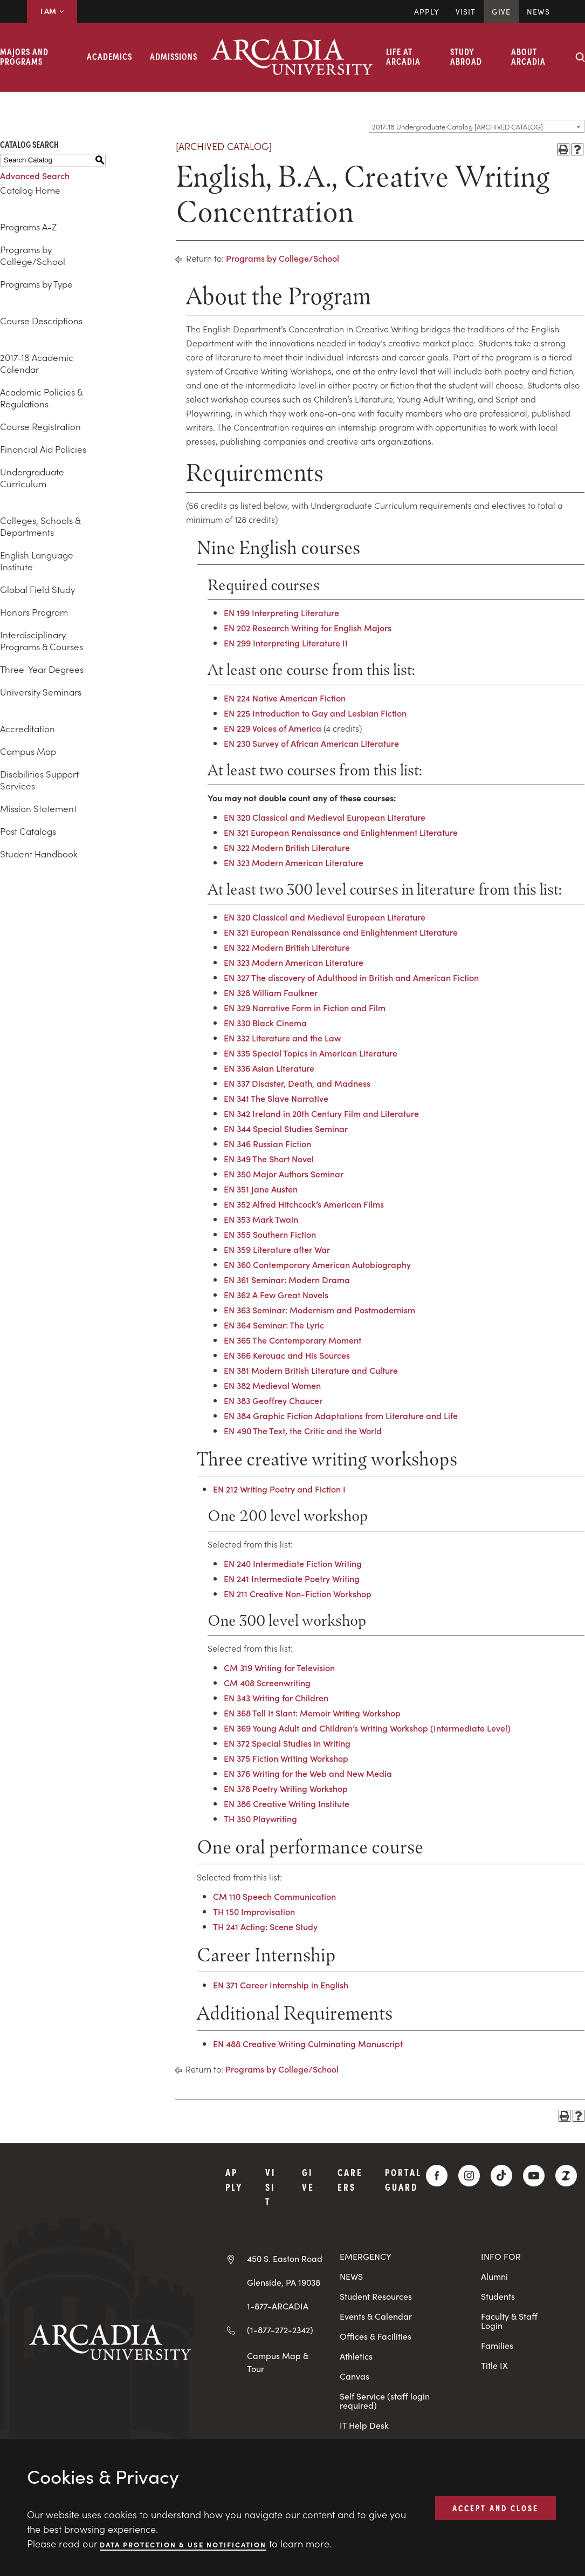 The image size is (585, 2576). I want to click on EN 381 Modern British Literature and Culture [View course details for EN 381 Modern British Literature and Culture], so click(311, 1370).